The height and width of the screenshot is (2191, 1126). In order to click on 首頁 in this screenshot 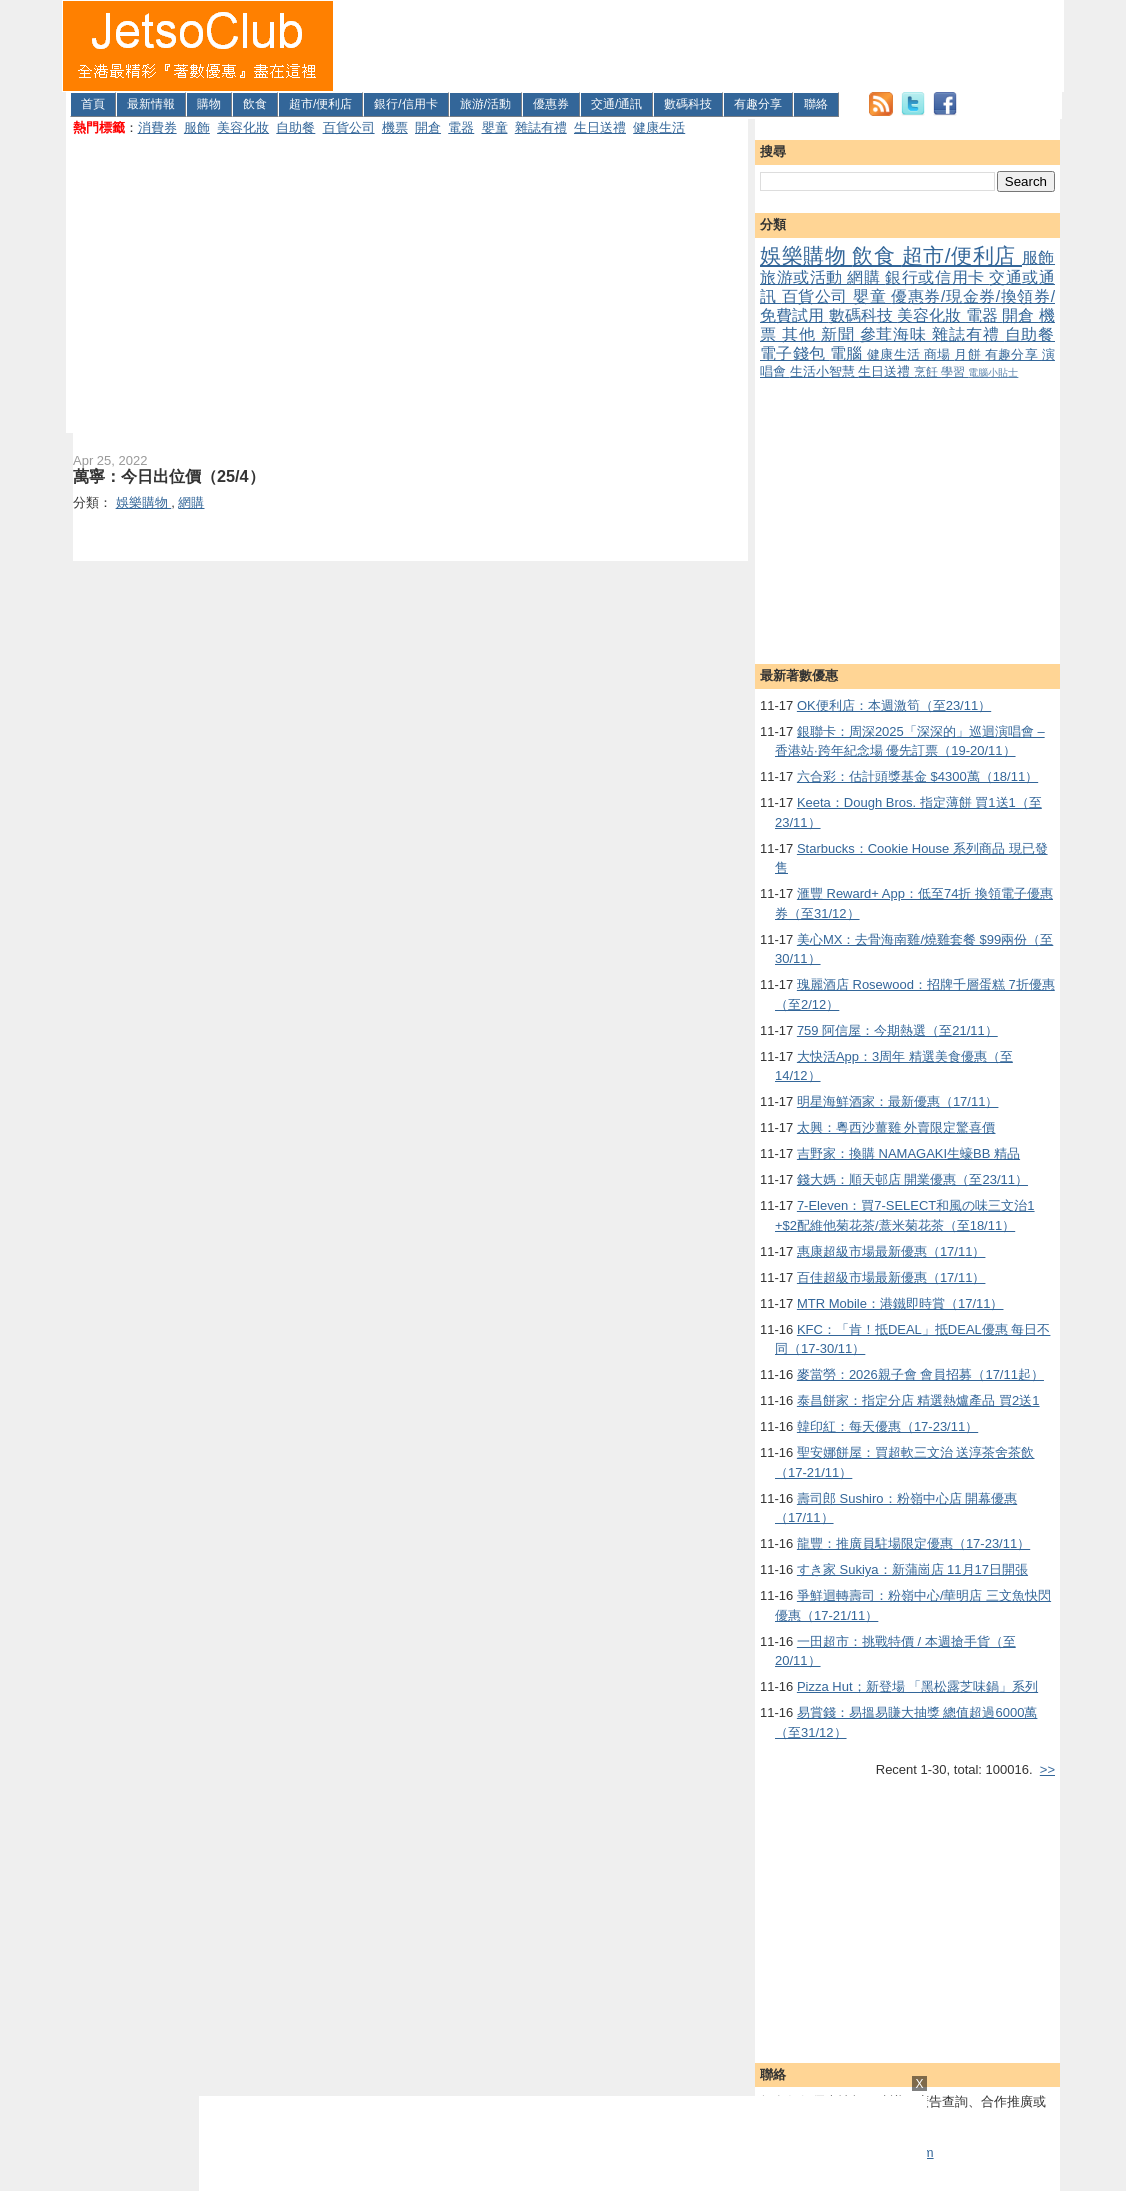, I will do `click(93, 104)`.